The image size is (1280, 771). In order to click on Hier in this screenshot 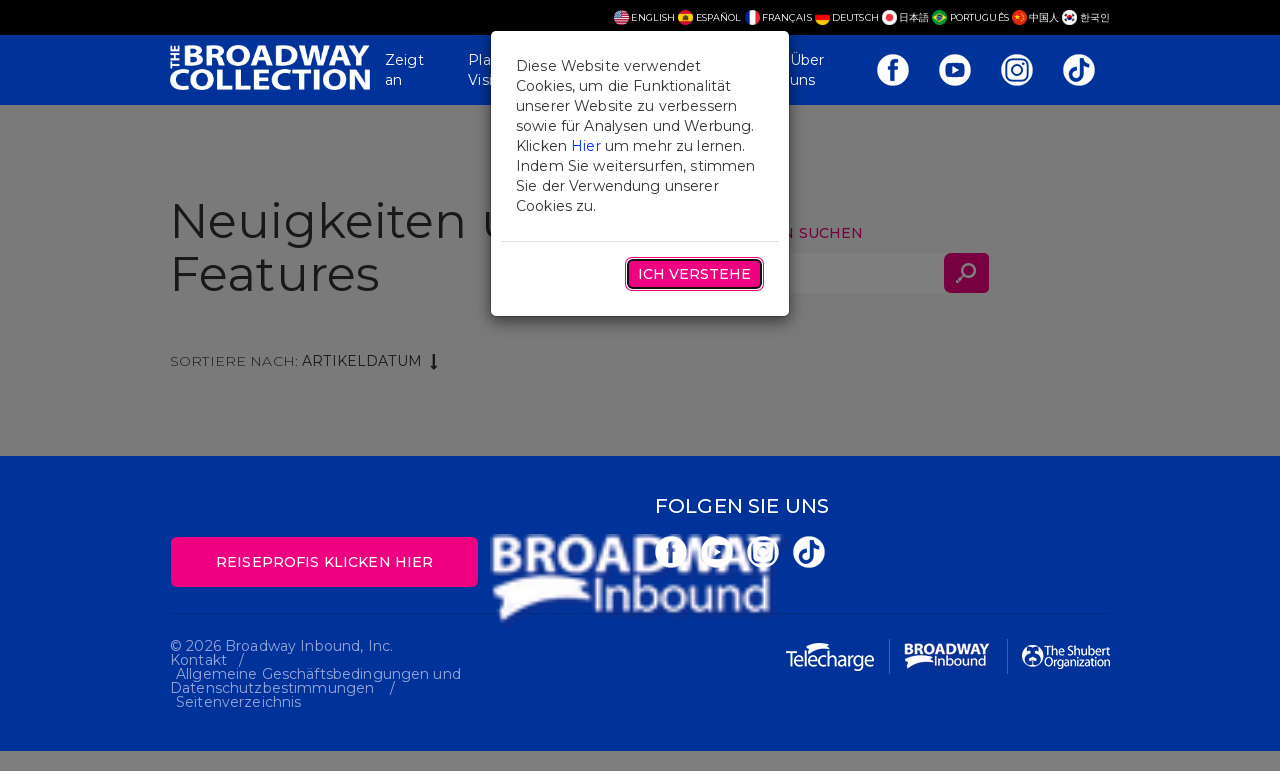, I will do `click(586, 146)`.